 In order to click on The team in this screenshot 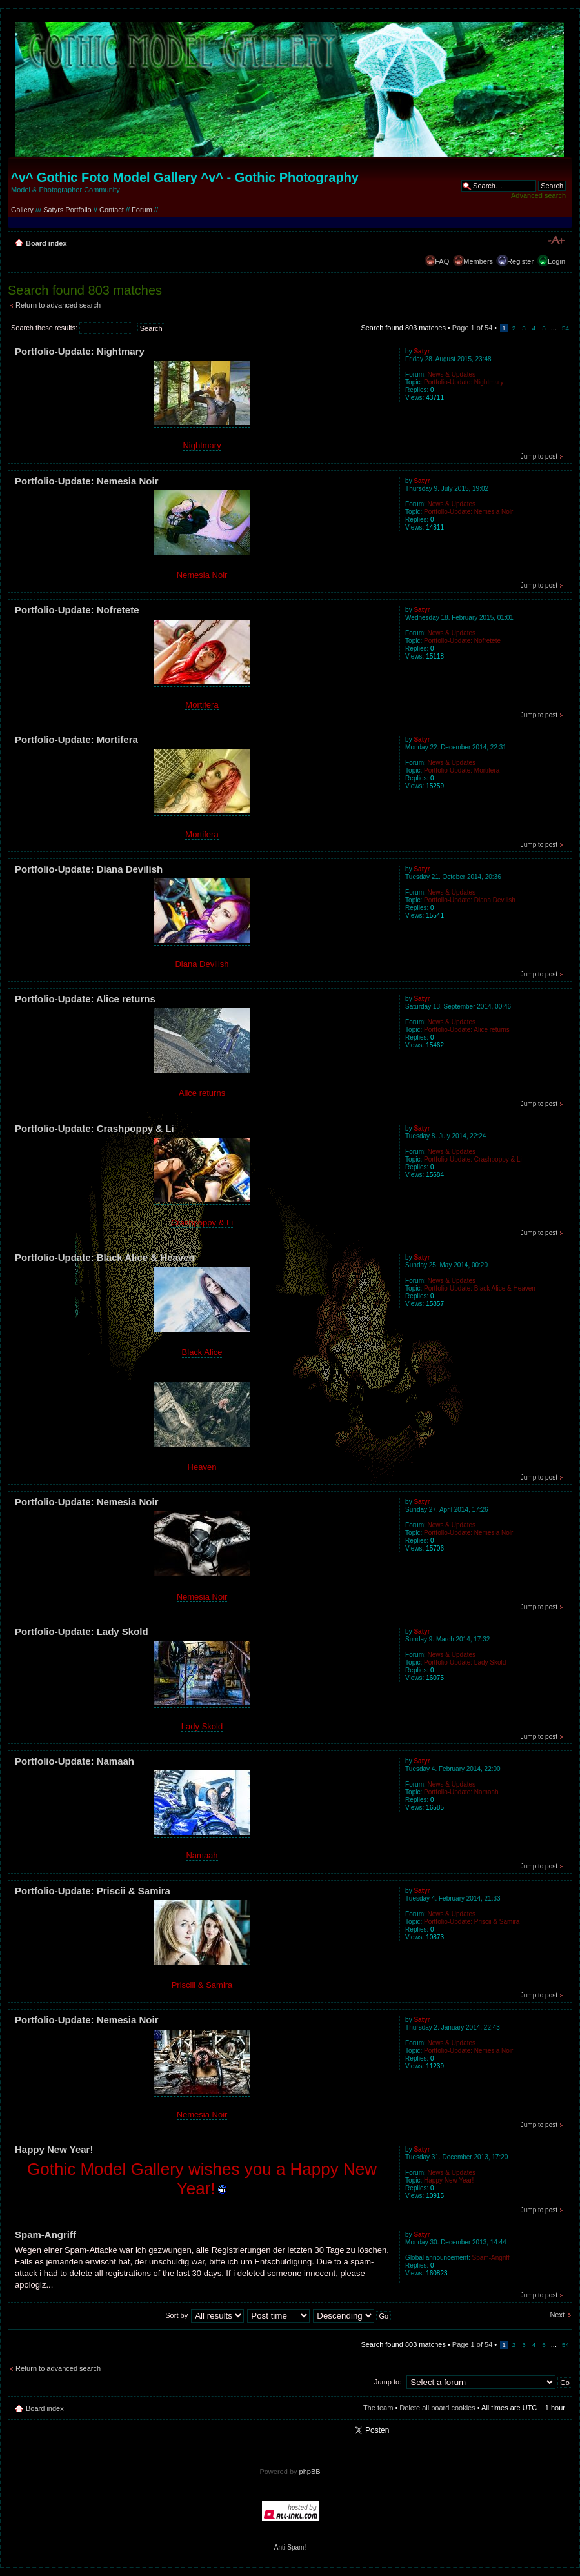, I will do `click(378, 2408)`.